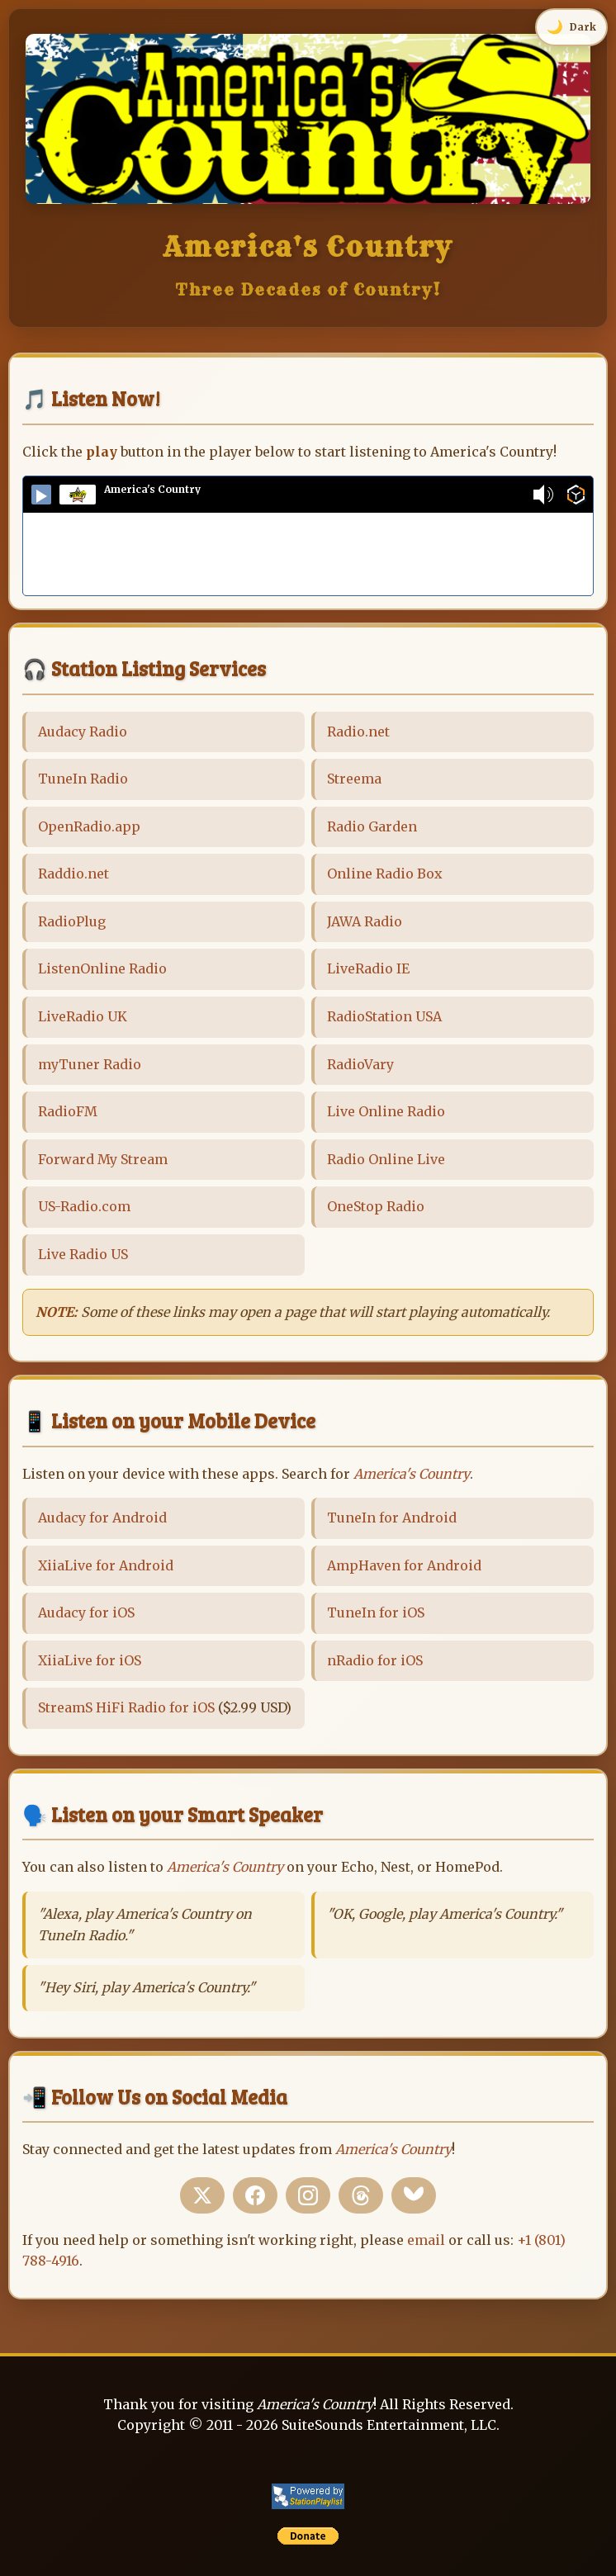 The width and height of the screenshot is (616, 2576). What do you see at coordinates (375, 1660) in the screenshot?
I see `nRadio for iOS` at bounding box center [375, 1660].